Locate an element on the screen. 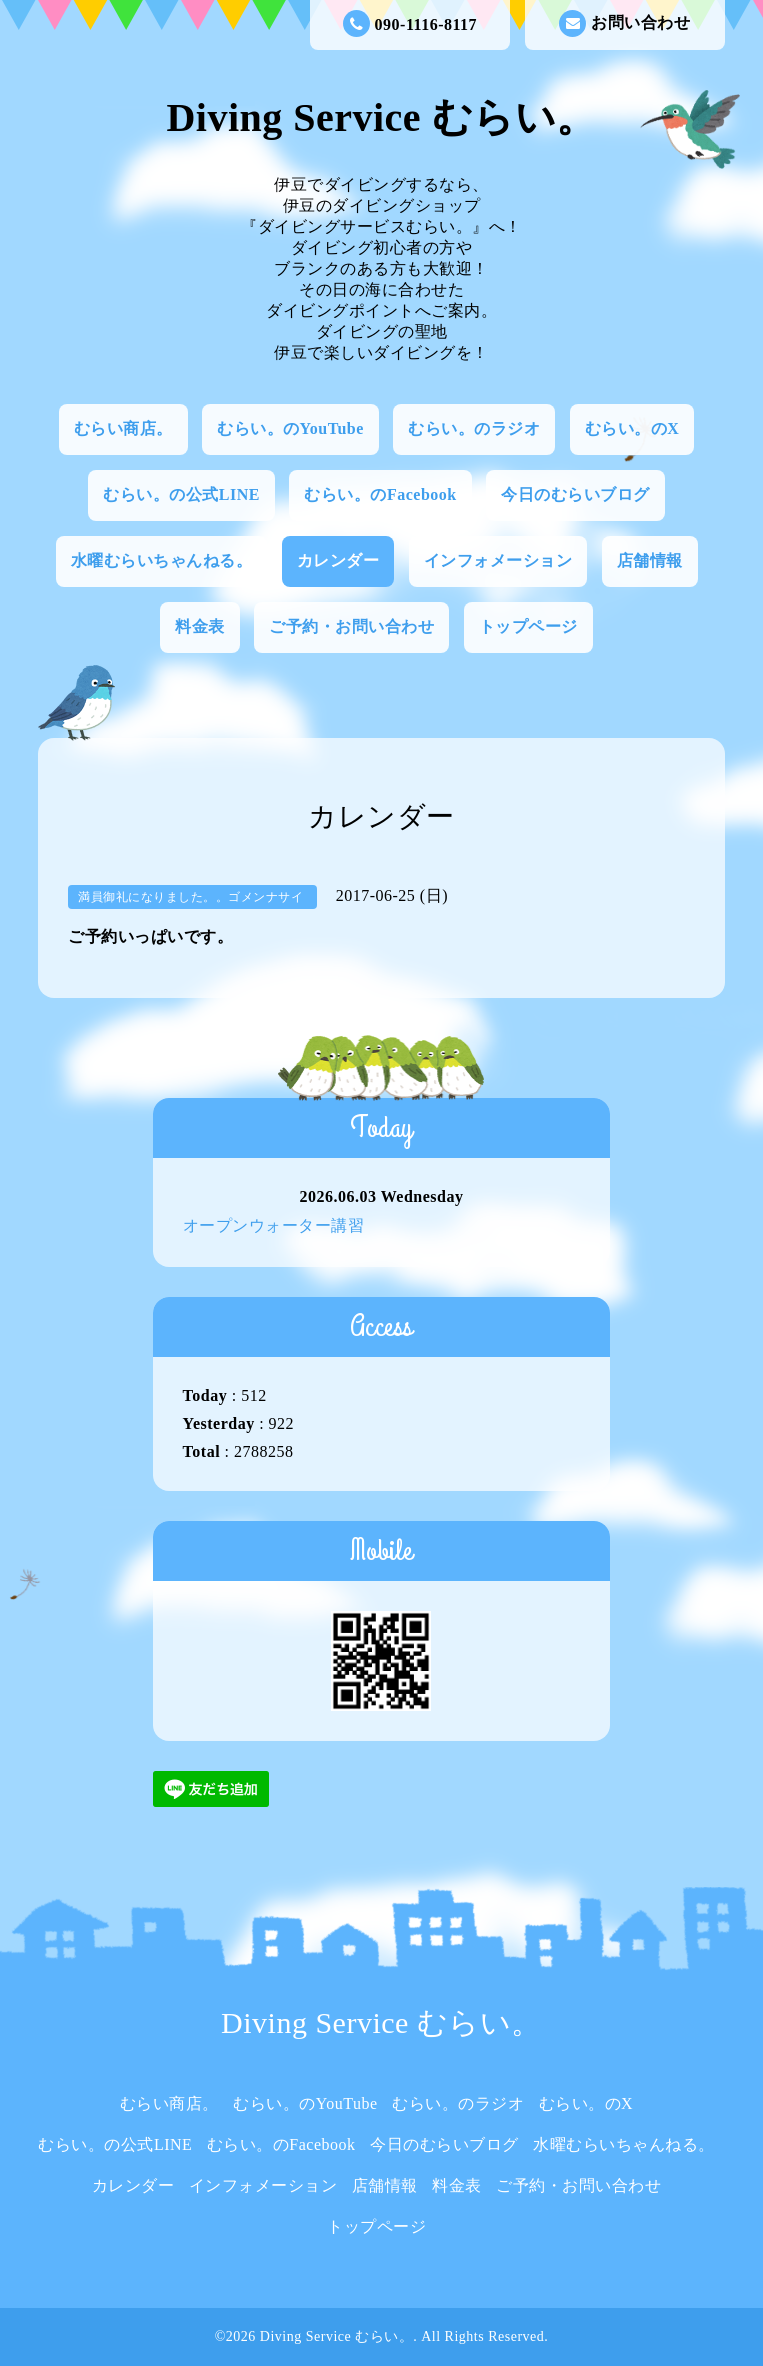 The image size is (763, 2366). むらい商店。 is located at coordinates (123, 428).